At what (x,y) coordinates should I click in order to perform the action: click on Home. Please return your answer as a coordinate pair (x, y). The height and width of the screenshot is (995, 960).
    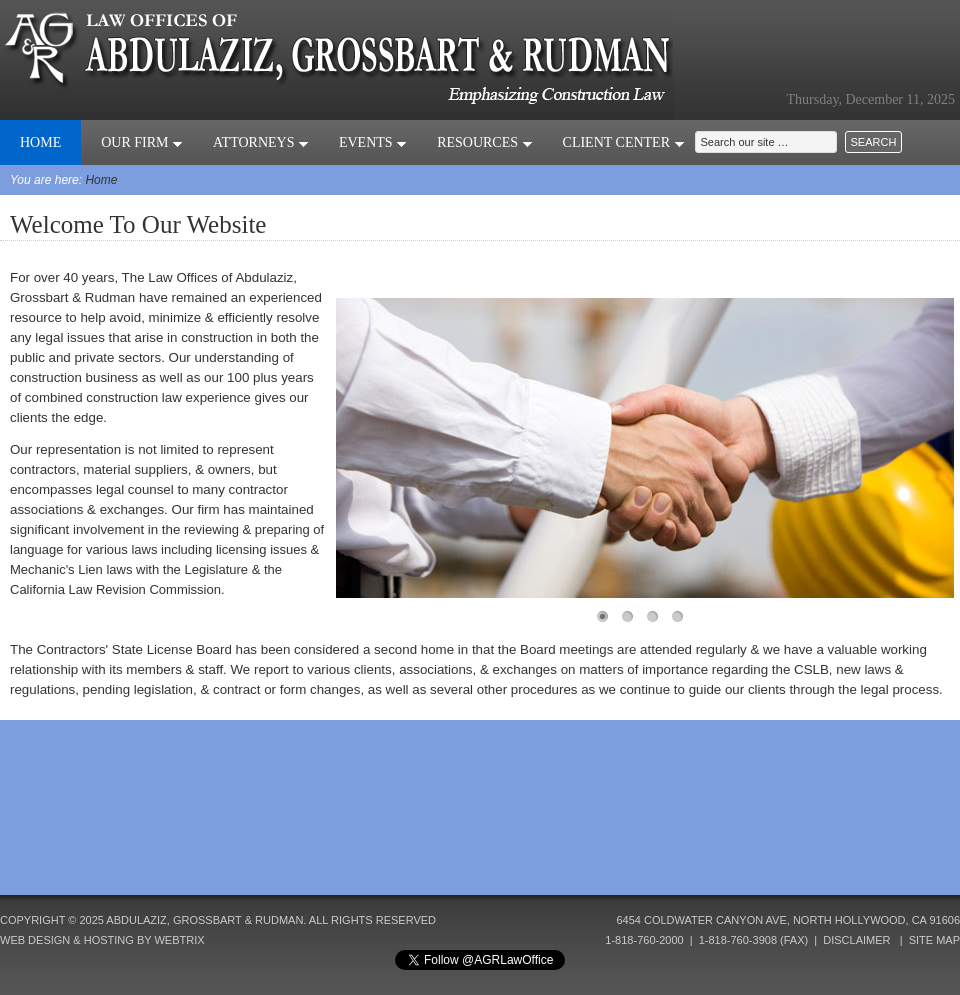
    Looking at the image, I should click on (40, 142).